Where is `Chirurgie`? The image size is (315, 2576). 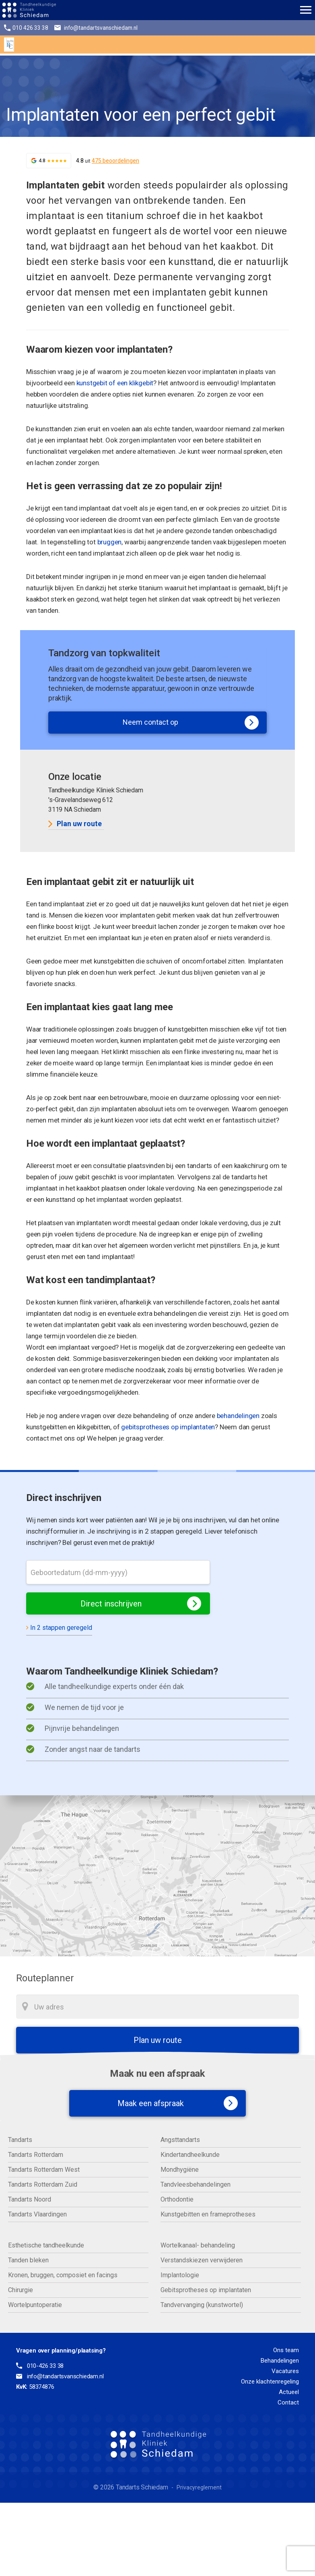 Chirurgie is located at coordinates (20, 2290).